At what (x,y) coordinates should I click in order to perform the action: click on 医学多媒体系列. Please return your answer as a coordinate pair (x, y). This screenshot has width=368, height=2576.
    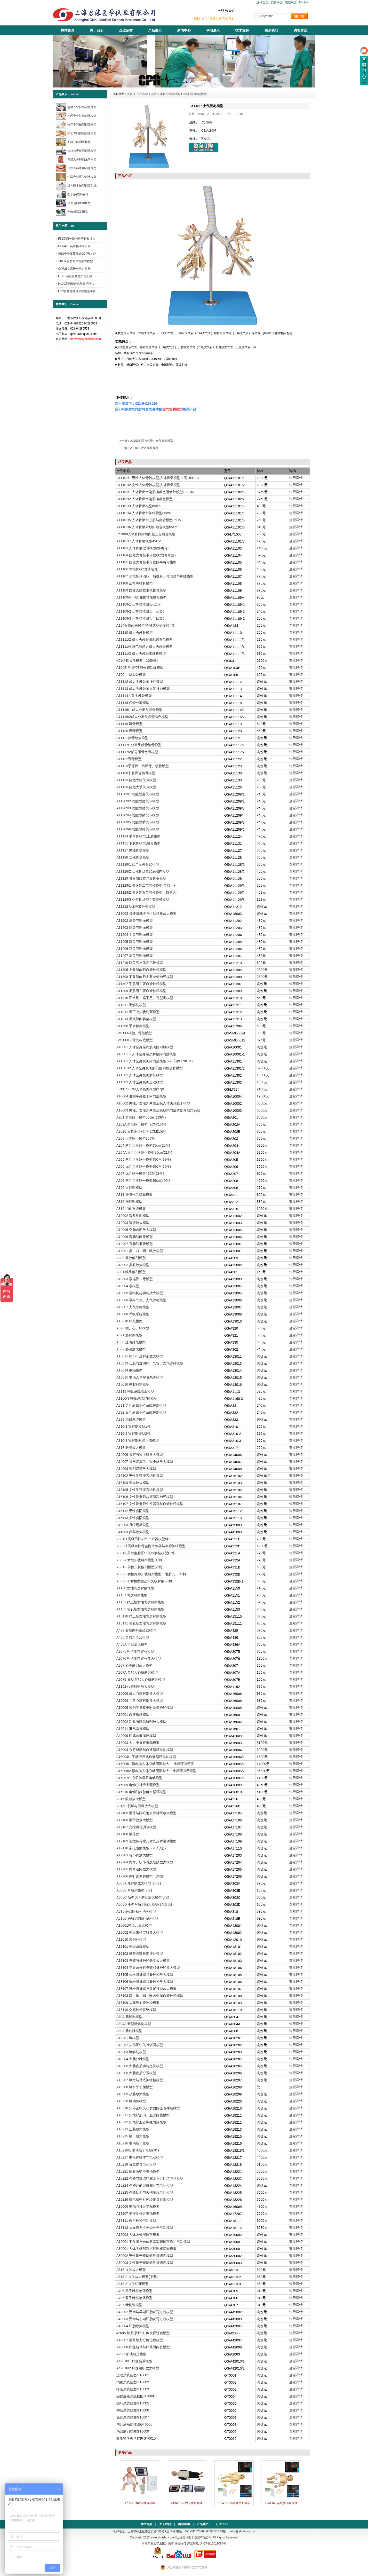
    Looking at the image, I should click on (72, 194).